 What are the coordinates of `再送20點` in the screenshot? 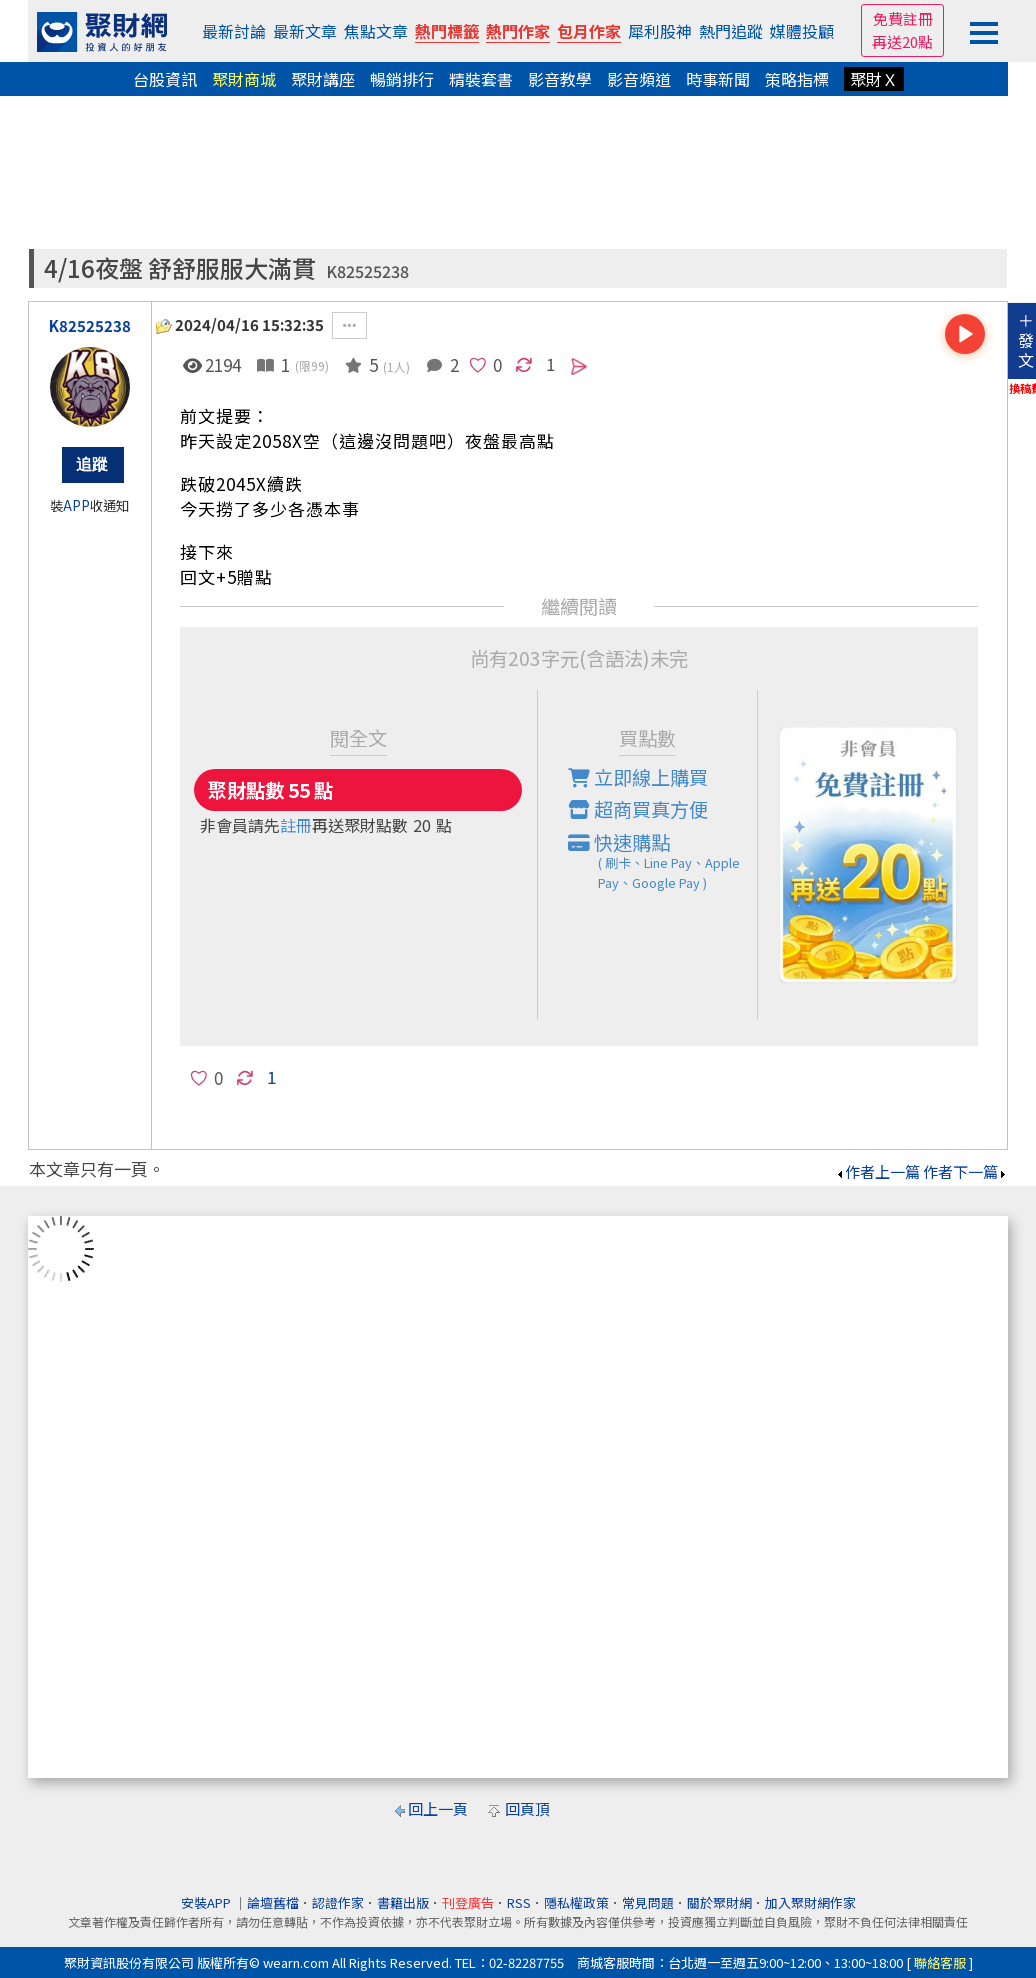 It's located at (902, 41).